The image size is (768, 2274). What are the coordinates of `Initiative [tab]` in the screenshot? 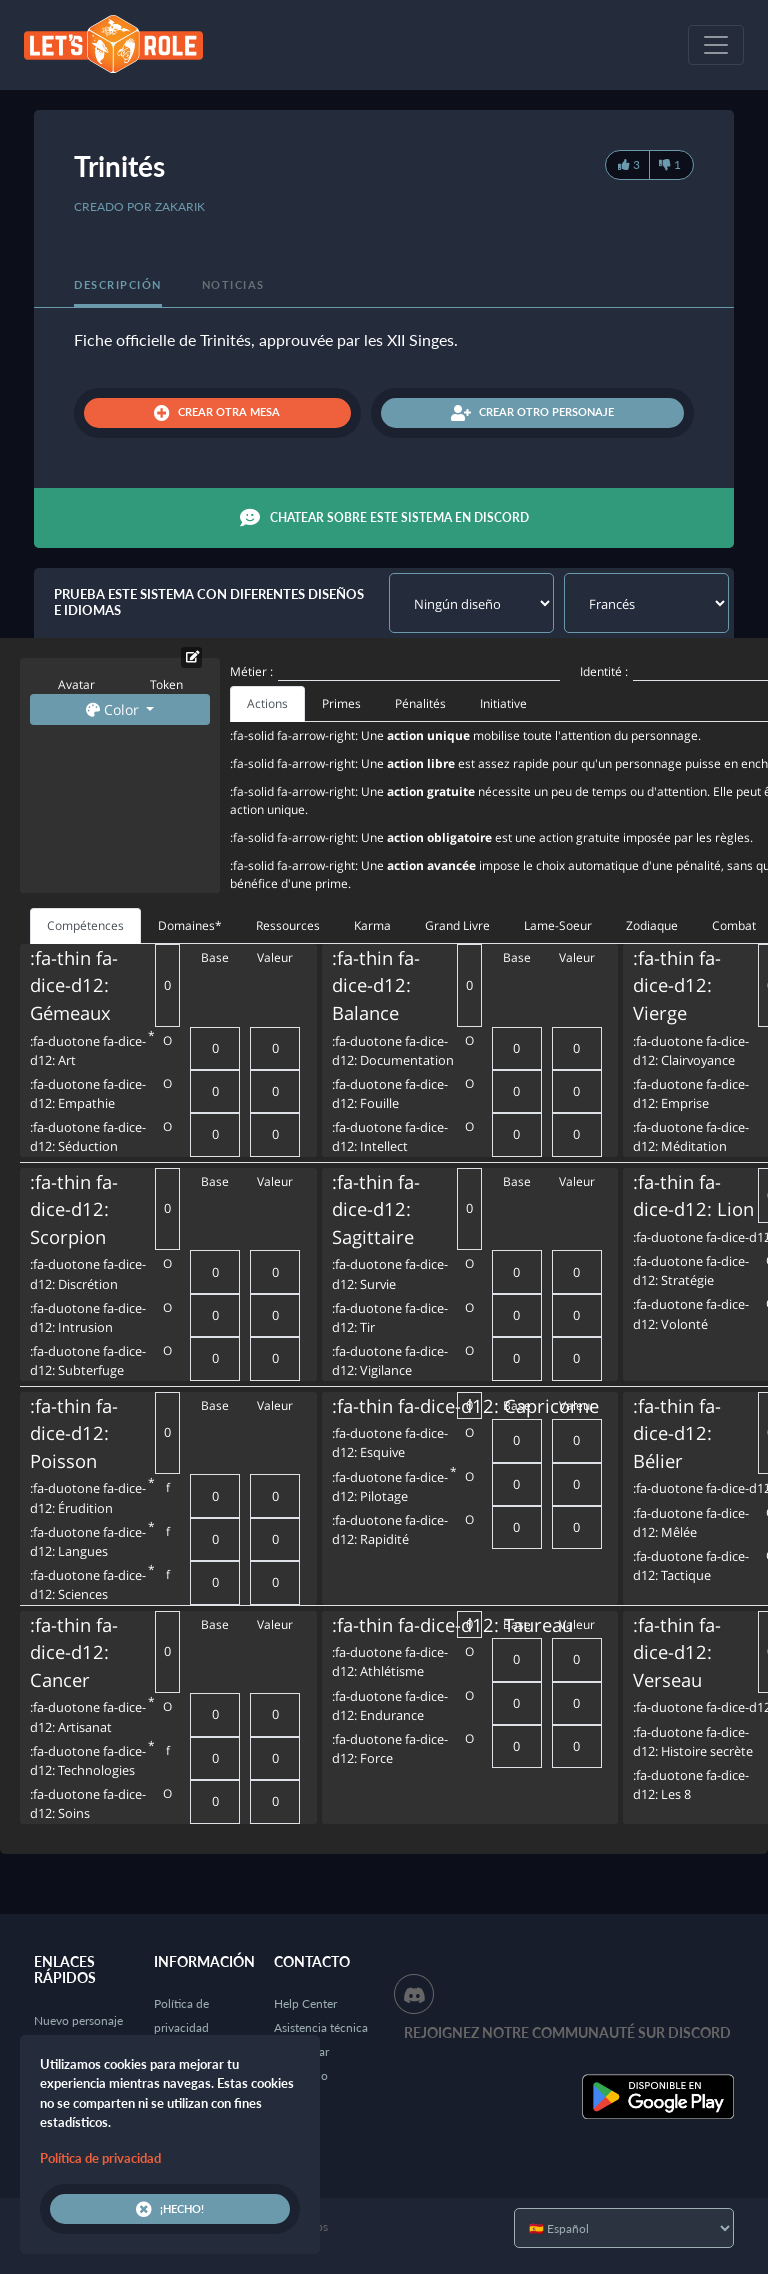 It's located at (503, 703).